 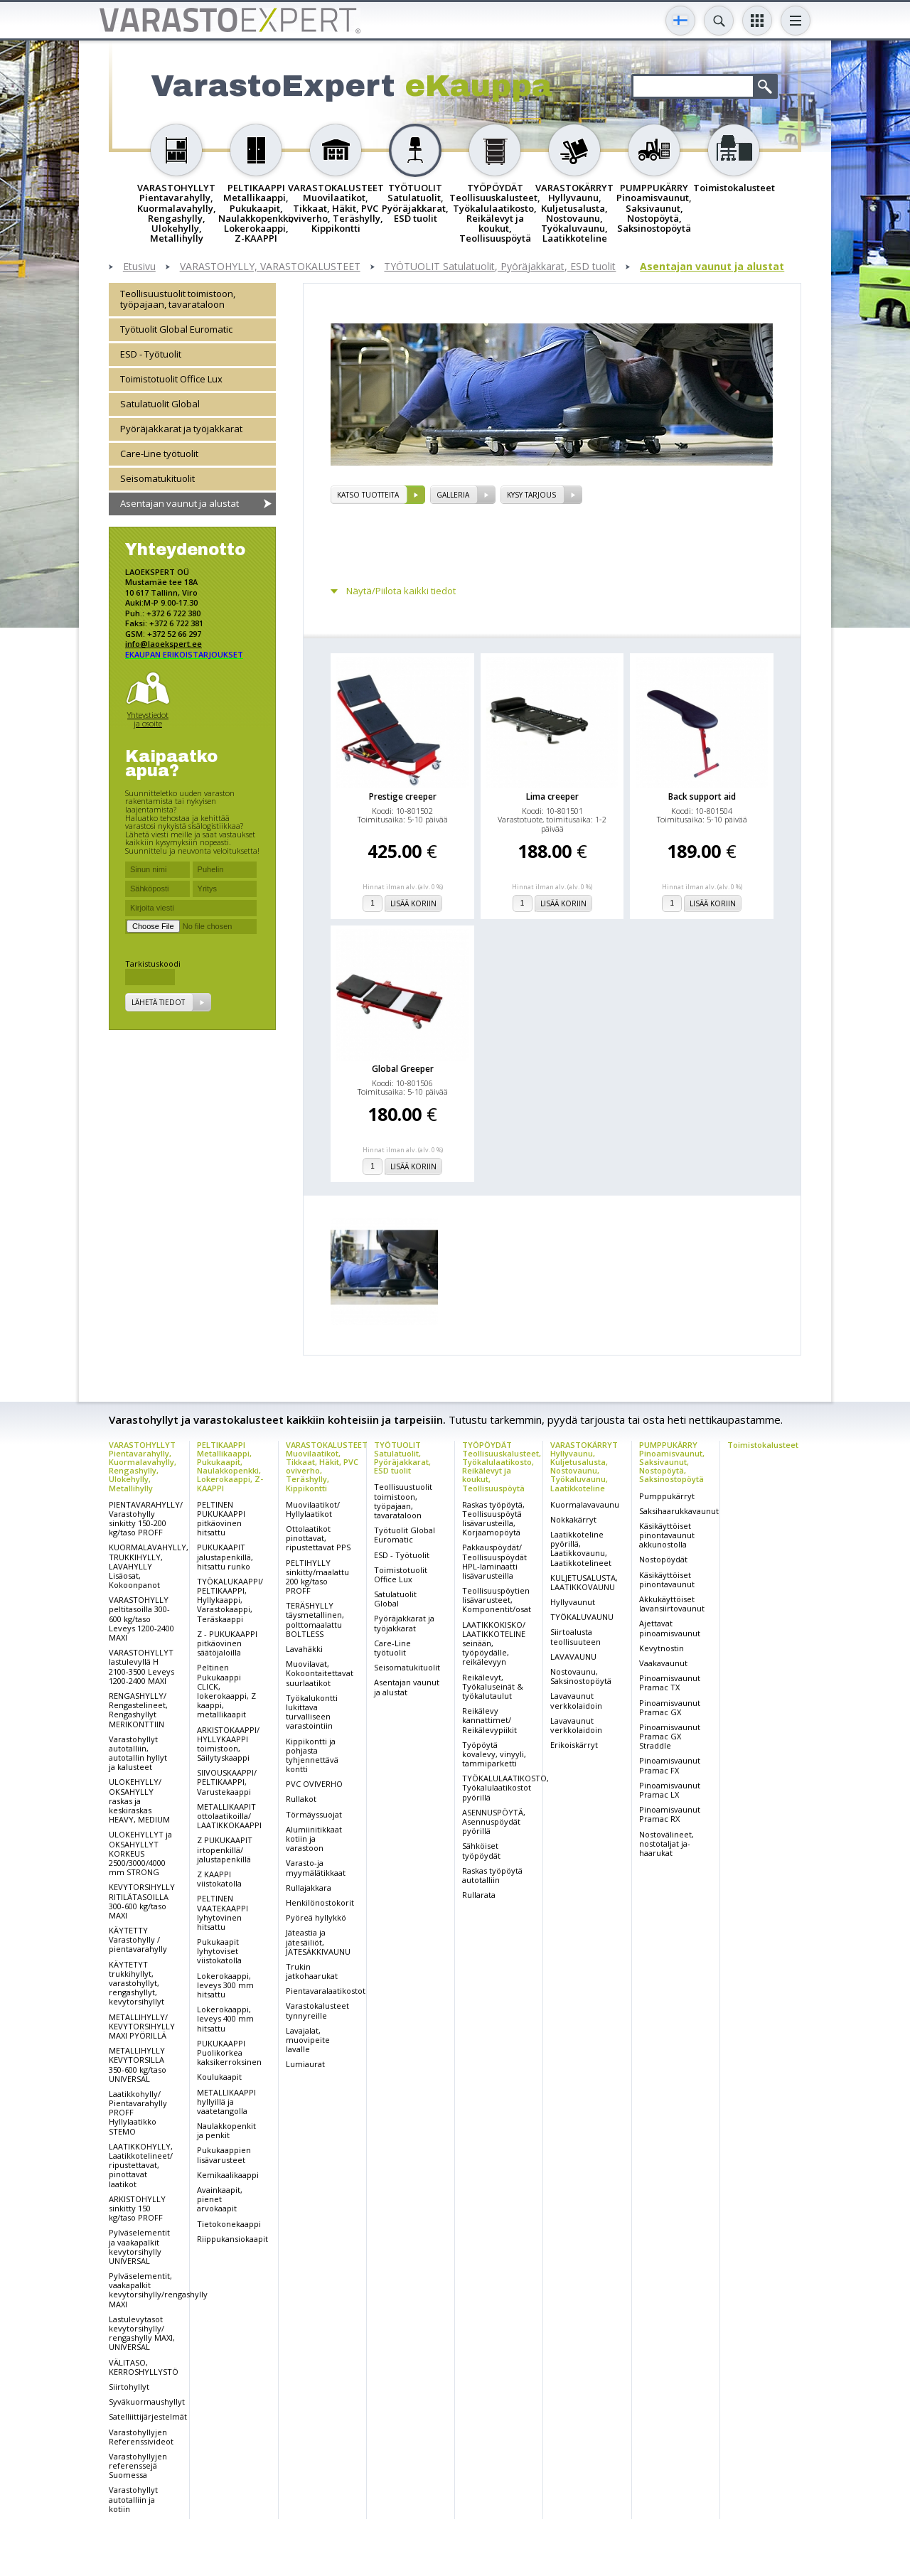 I want to click on Nostopöydät, so click(x=663, y=1559).